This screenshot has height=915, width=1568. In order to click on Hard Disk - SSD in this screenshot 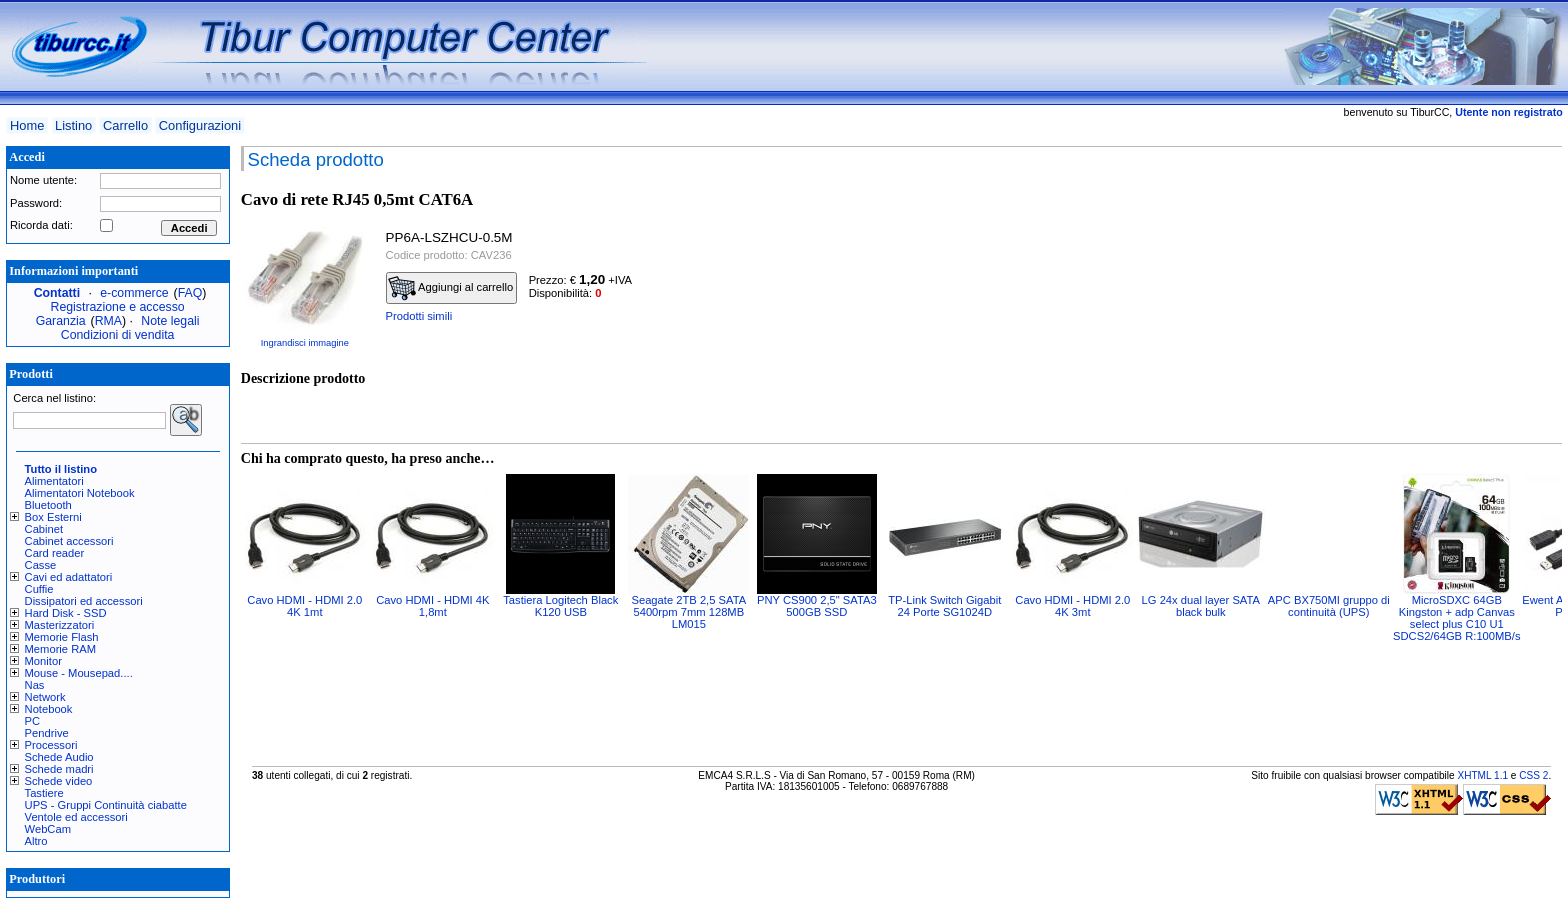, I will do `click(66, 613)`.